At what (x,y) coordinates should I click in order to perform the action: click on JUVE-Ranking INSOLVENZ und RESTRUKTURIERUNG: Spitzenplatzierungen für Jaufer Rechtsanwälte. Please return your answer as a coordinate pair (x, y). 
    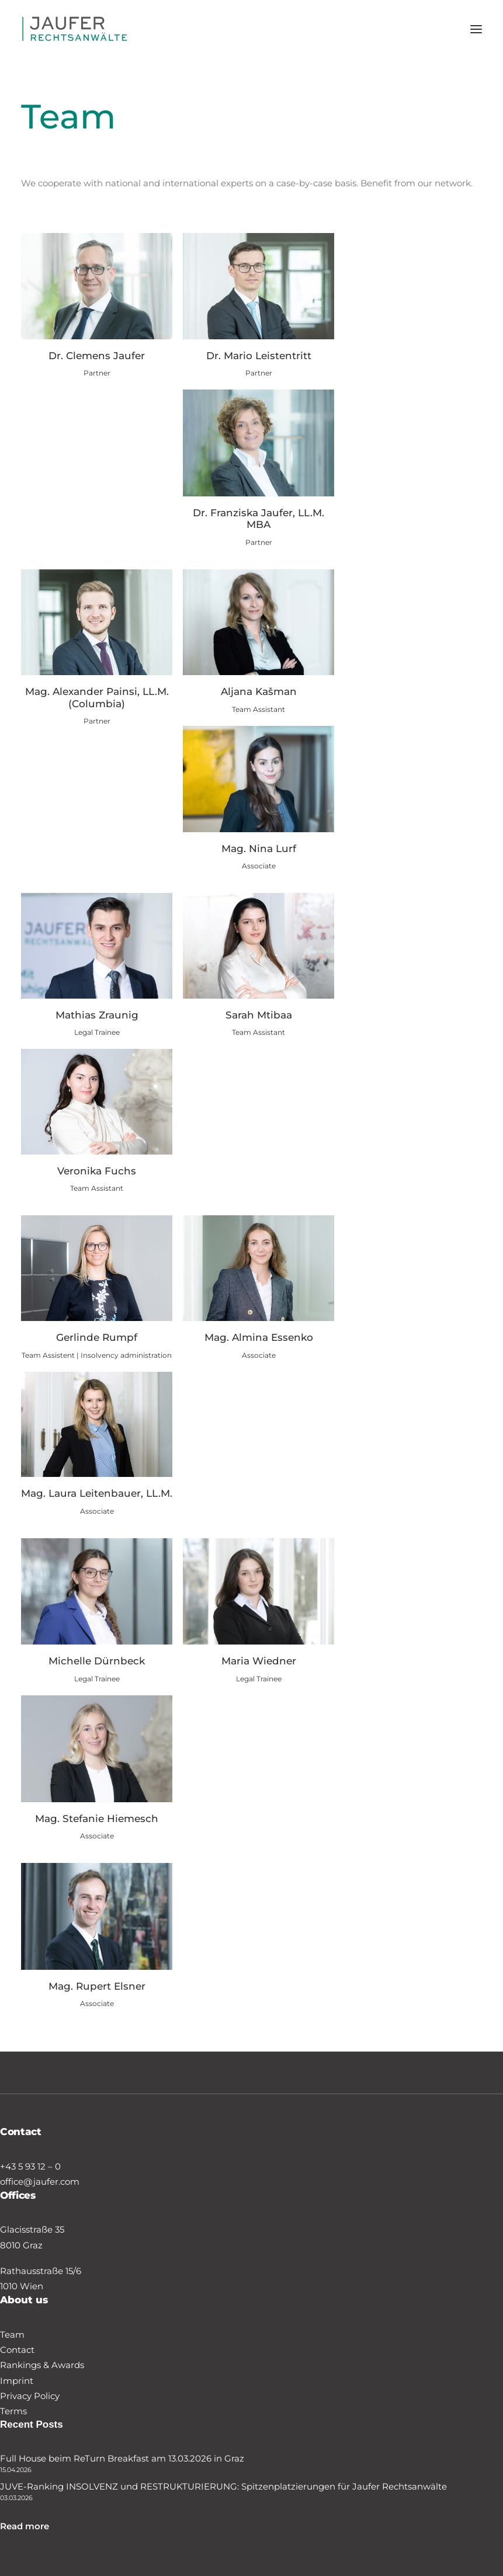
    Looking at the image, I should click on (223, 2486).